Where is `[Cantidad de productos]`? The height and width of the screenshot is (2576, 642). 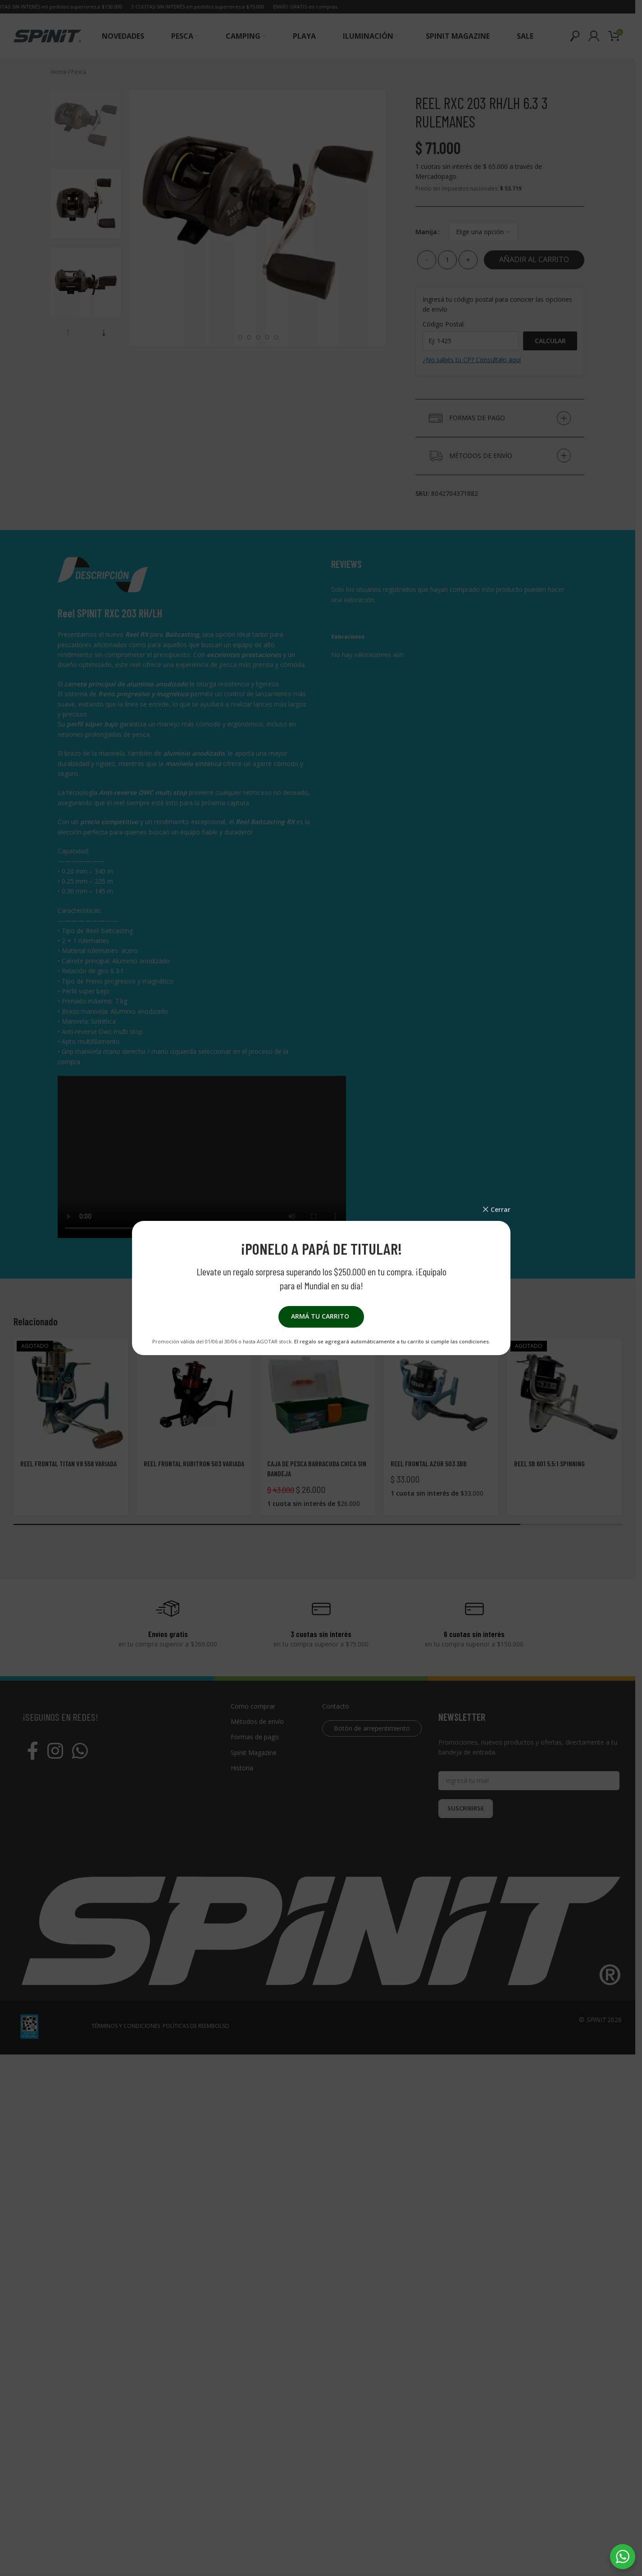
[Cantidad de productos] is located at coordinates (447, 259).